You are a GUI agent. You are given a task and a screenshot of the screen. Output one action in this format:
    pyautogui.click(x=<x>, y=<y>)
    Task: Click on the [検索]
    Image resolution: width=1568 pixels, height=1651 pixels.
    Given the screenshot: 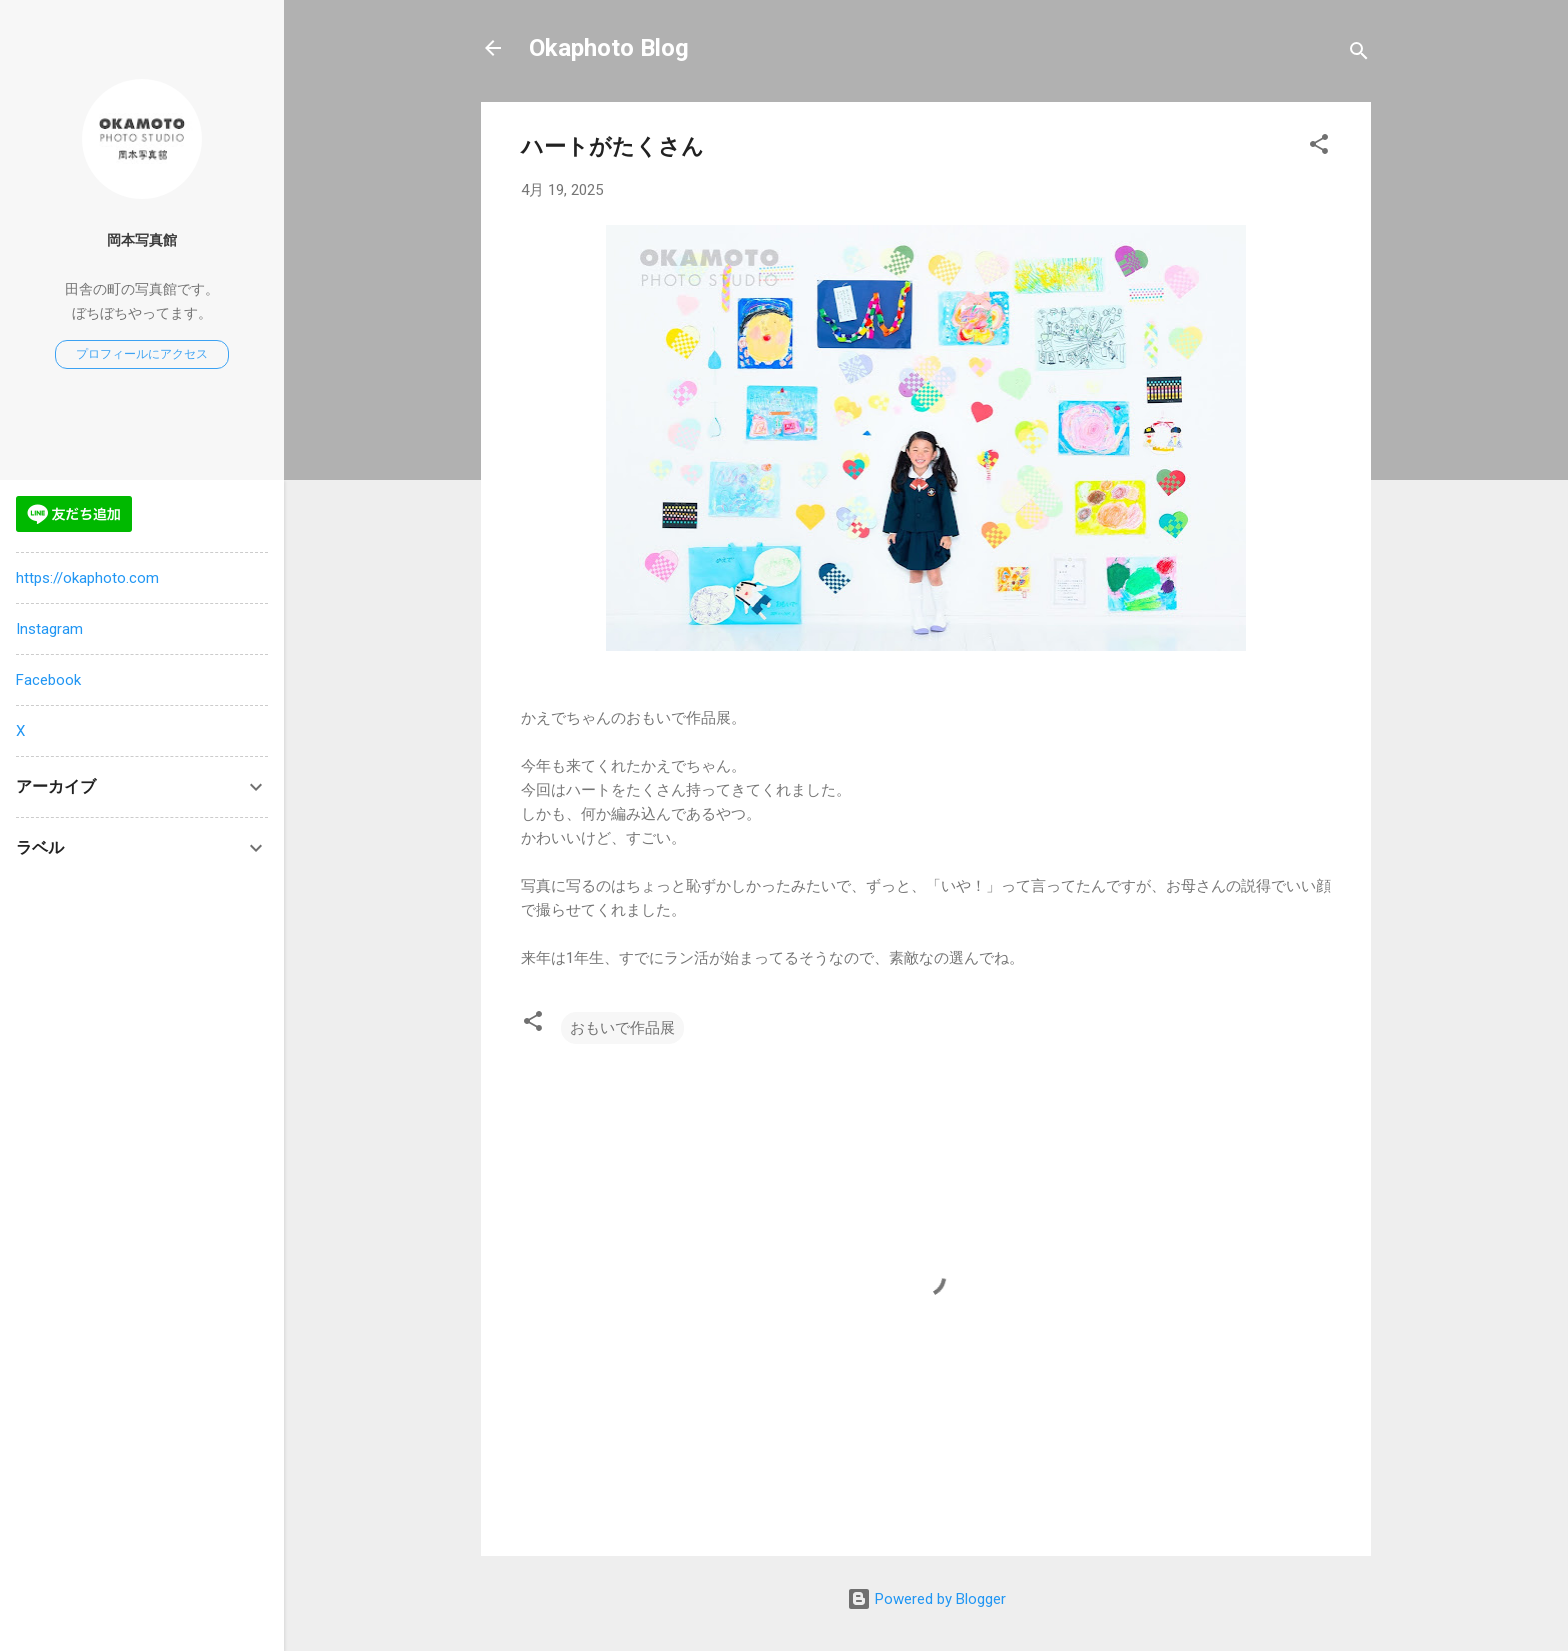 What is the action you would take?
    pyautogui.click(x=1359, y=54)
    